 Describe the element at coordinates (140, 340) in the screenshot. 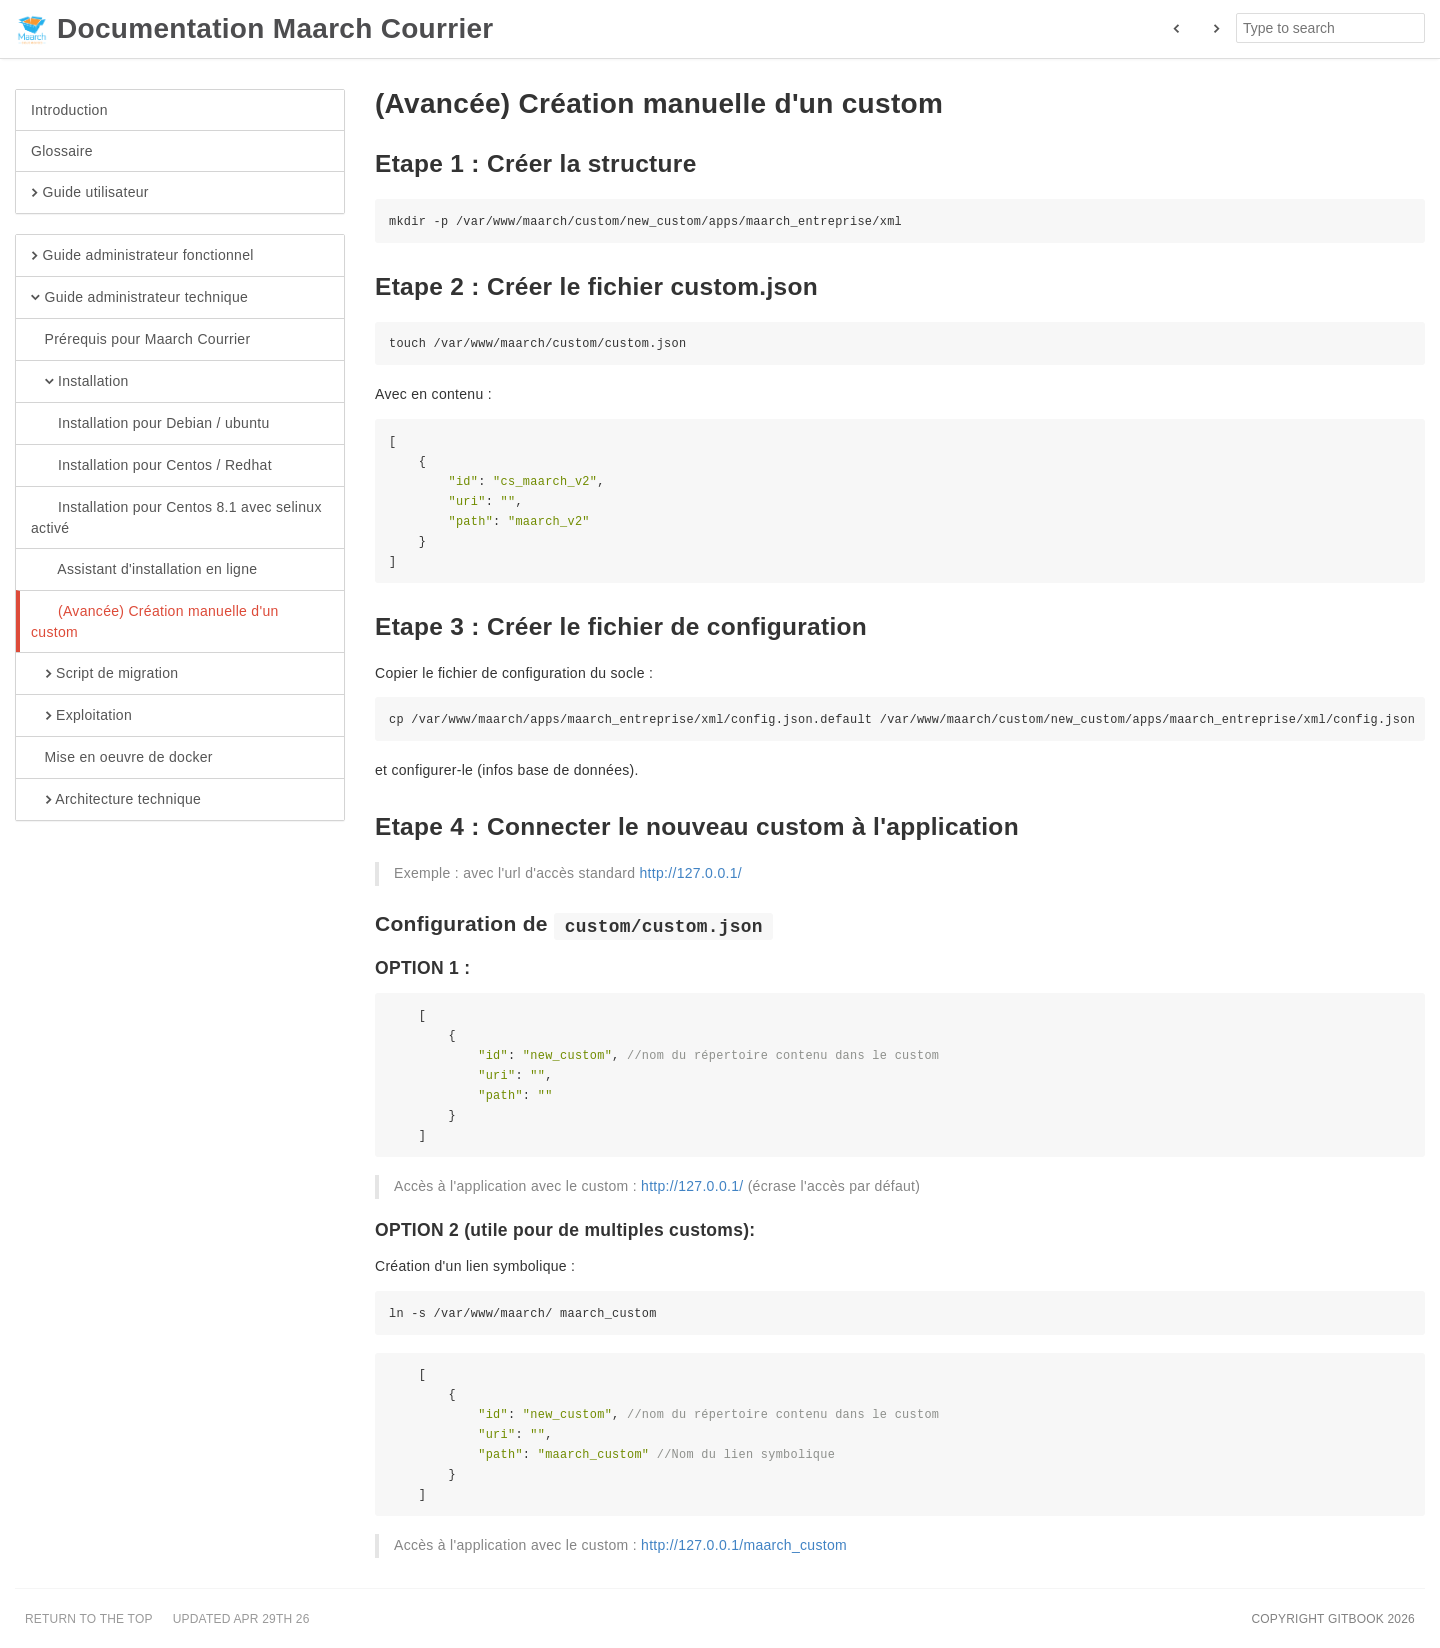

I see `Prérequis pour Maarch Courrier` at that location.